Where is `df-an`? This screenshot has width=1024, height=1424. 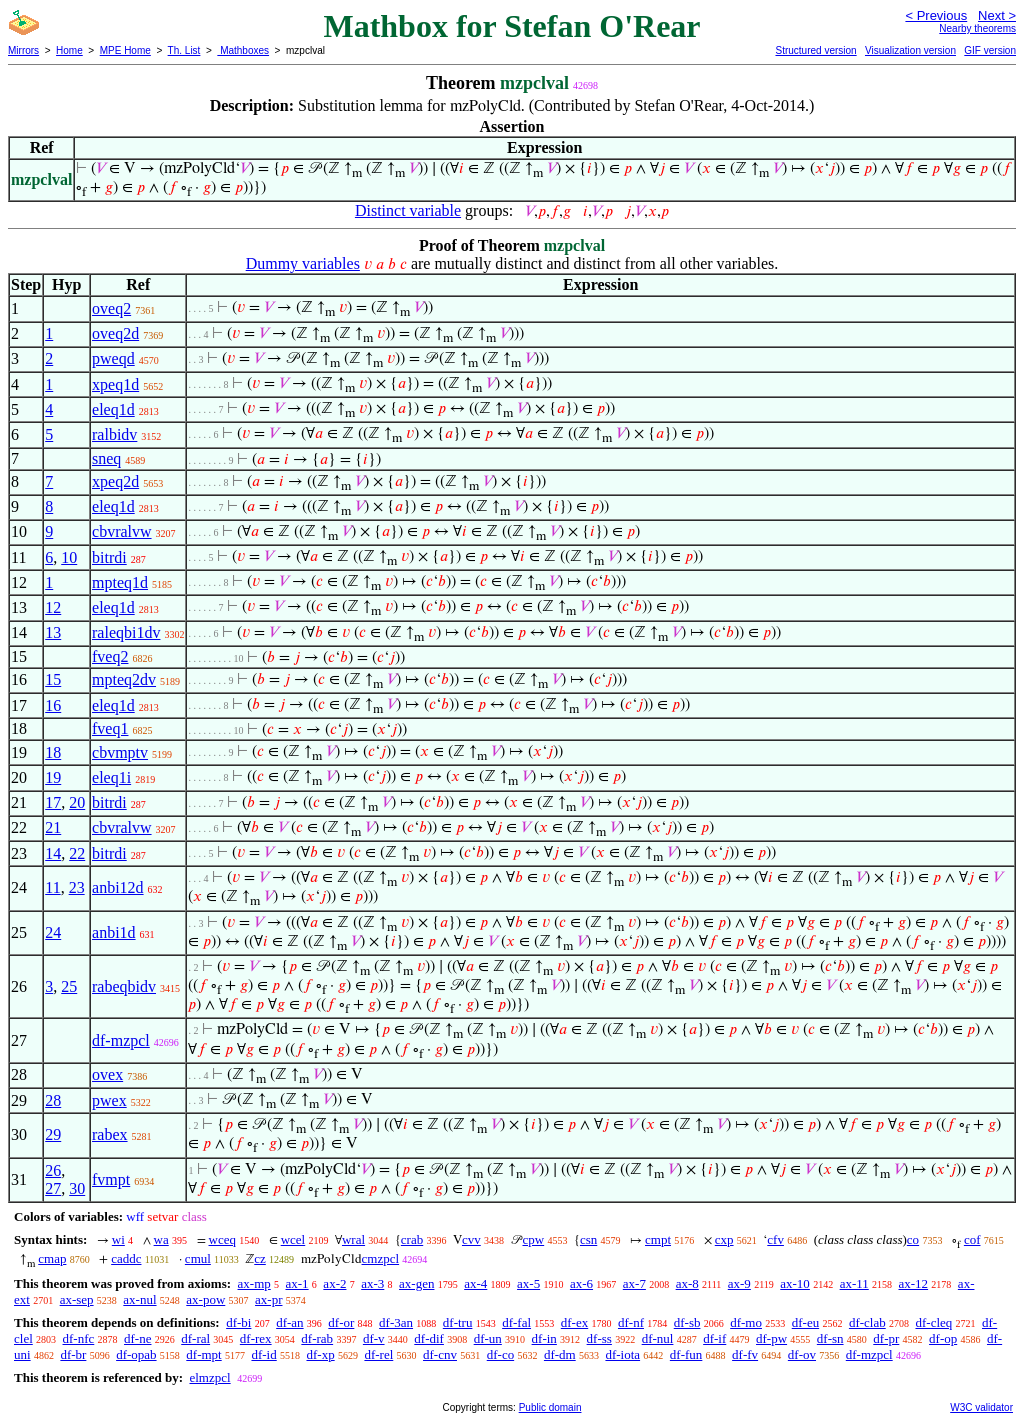
df-an is located at coordinates (289, 1322).